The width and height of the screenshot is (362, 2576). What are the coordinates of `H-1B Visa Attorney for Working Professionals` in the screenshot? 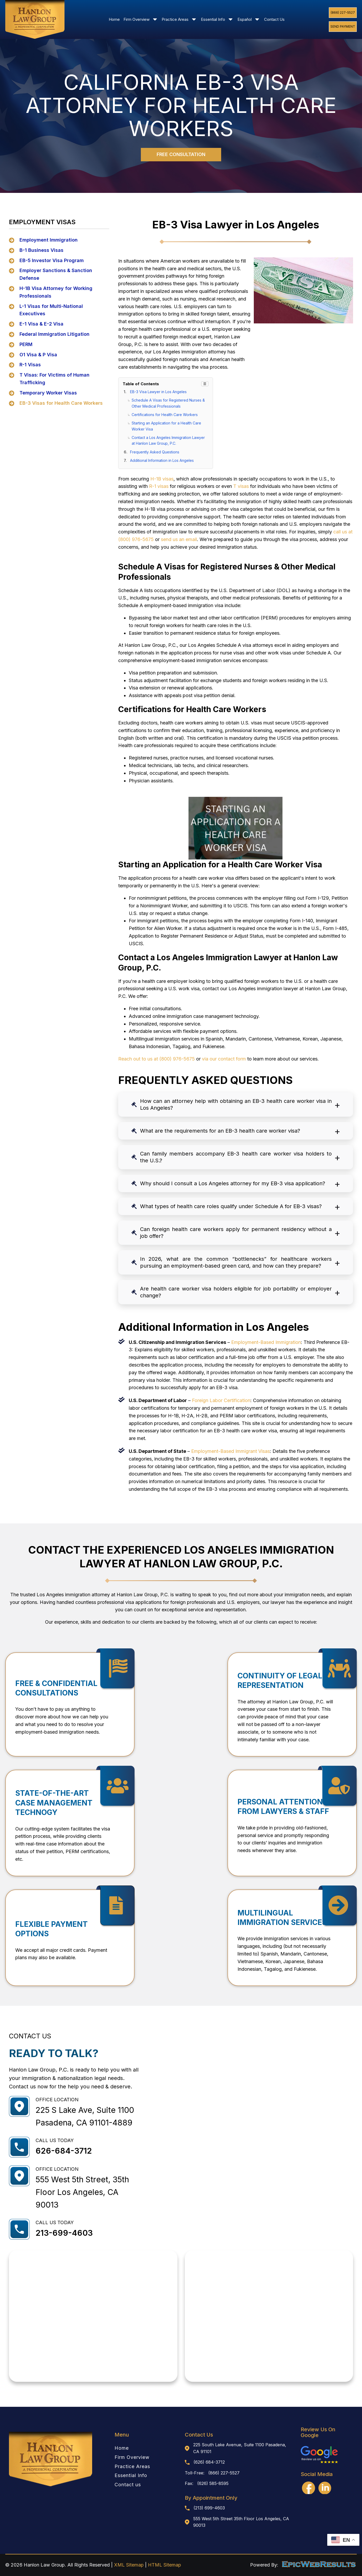 It's located at (55, 292).